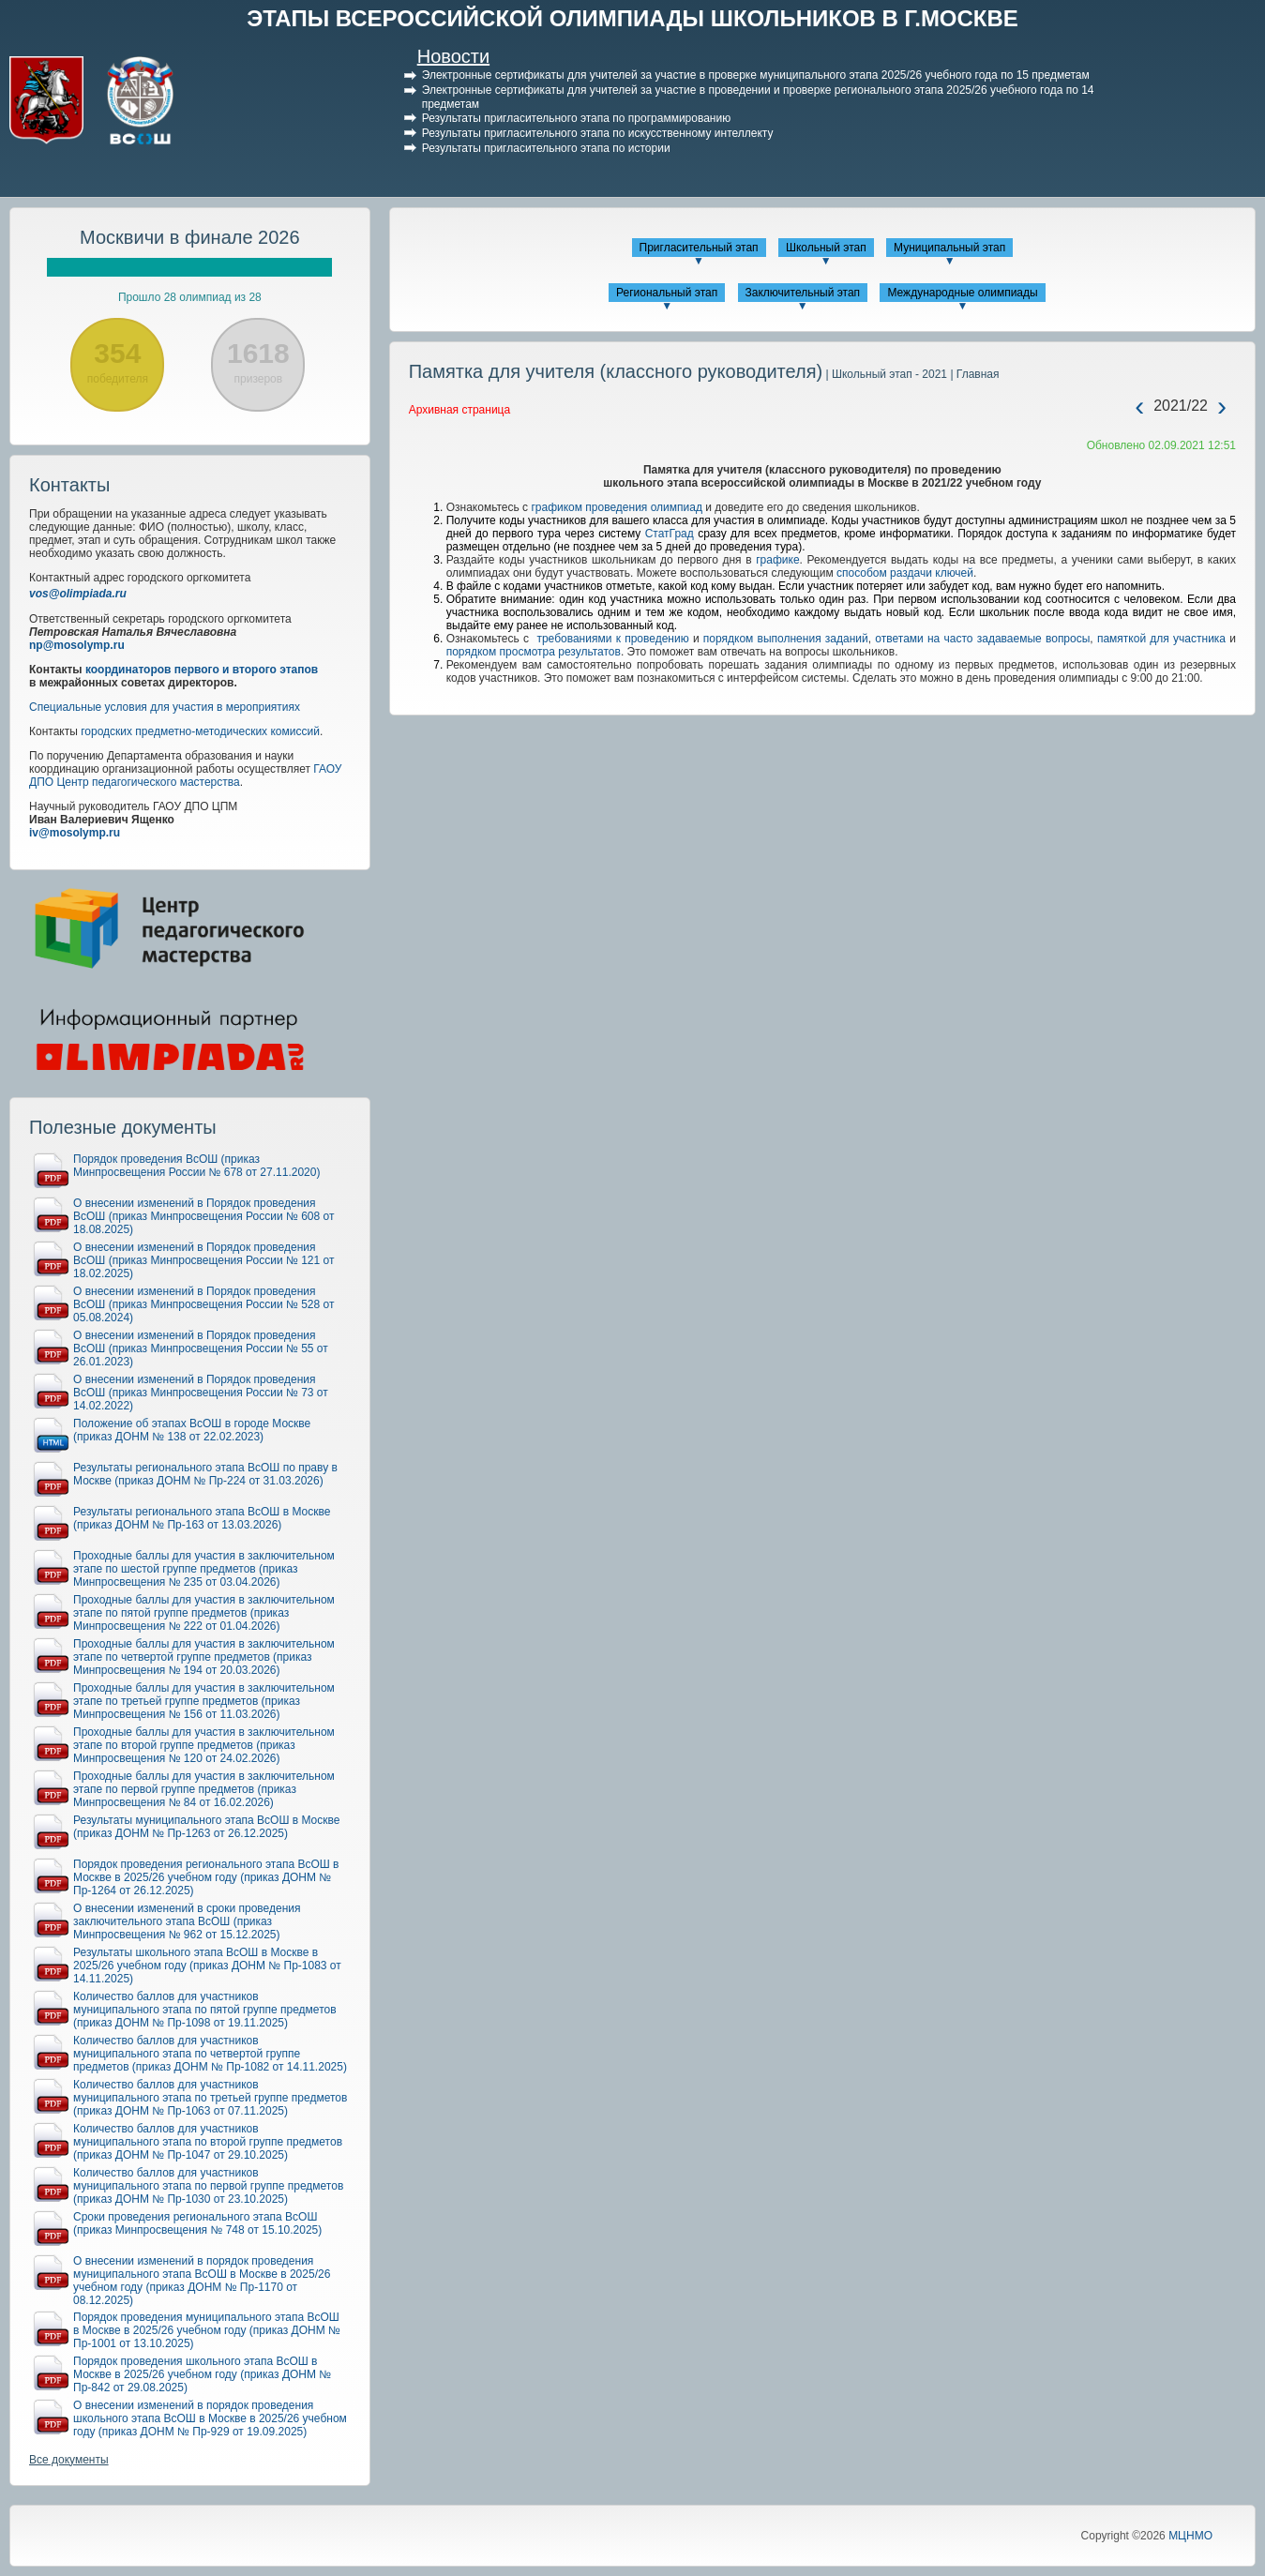  I want to click on Москвичи в финале 2026, so click(190, 237).